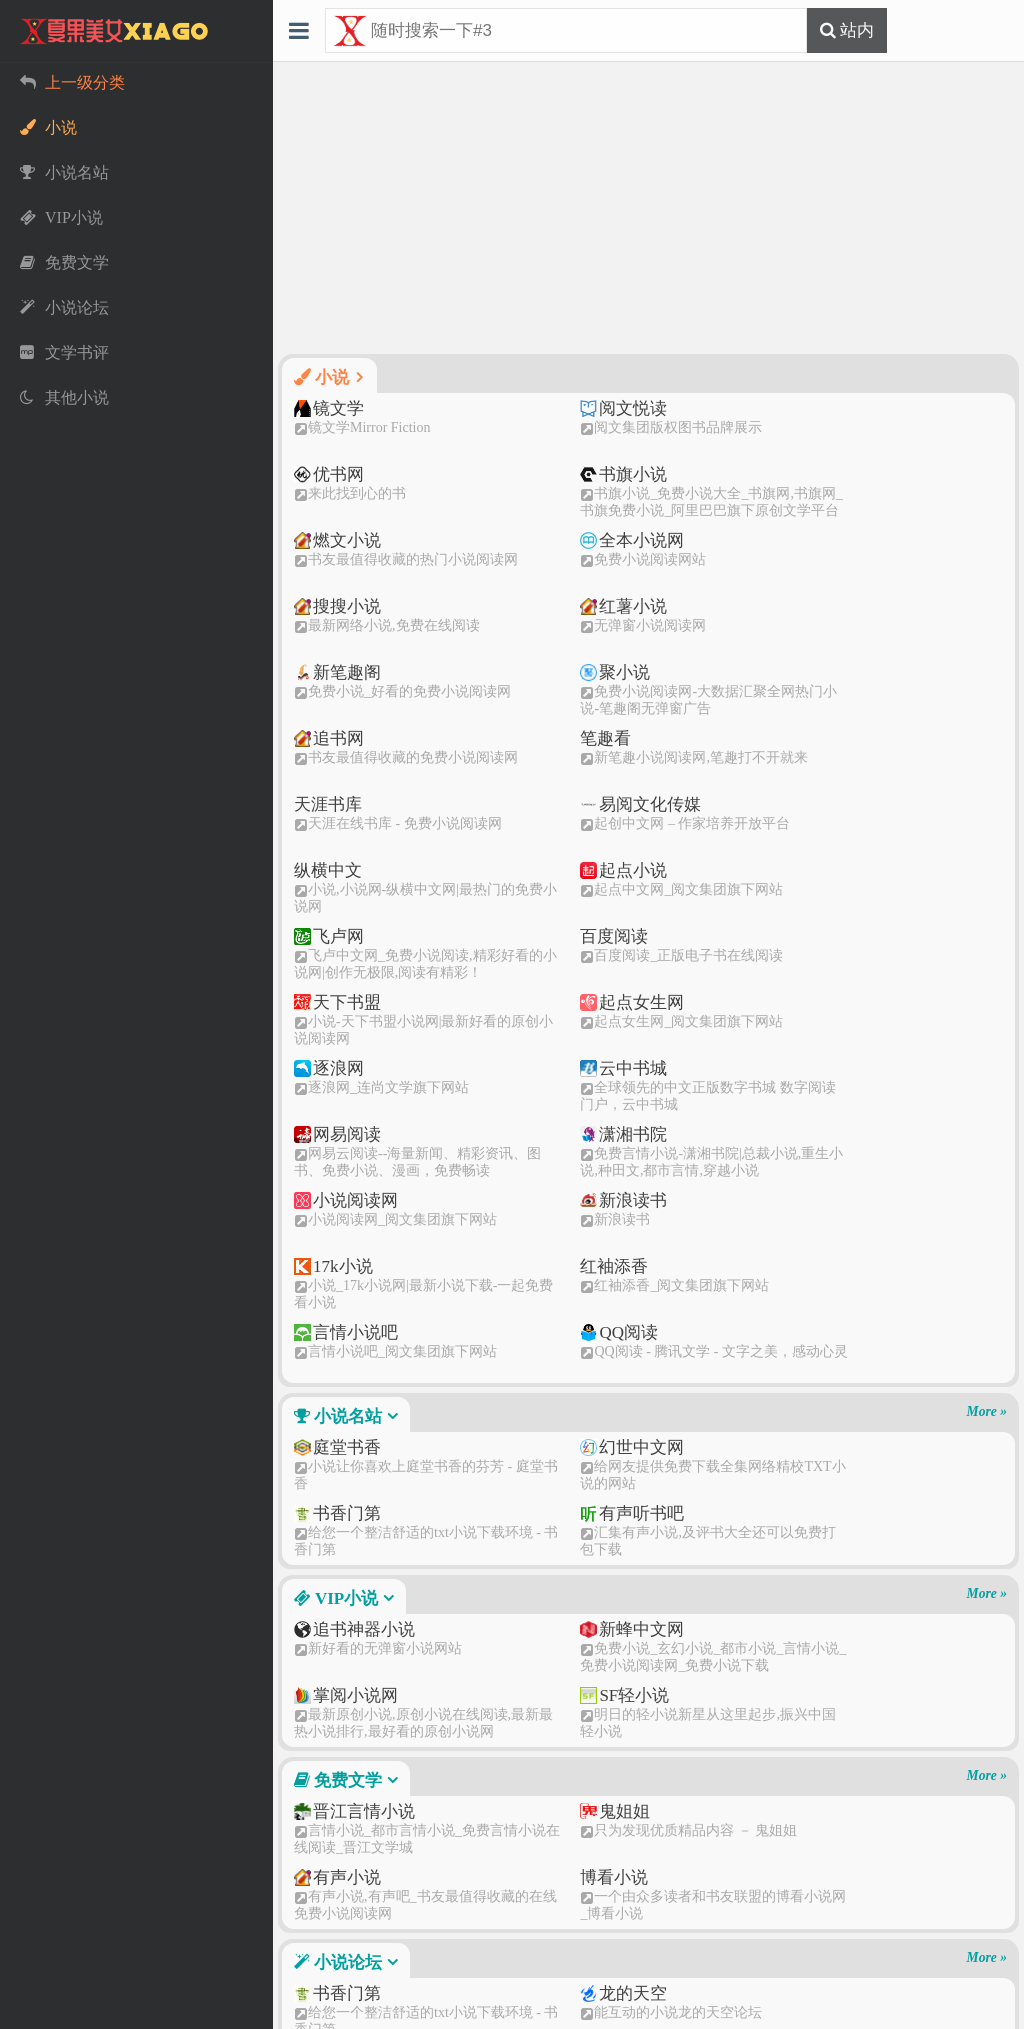 This screenshot has height=2029, width=1024. I want to click on More », so click(987, 949).